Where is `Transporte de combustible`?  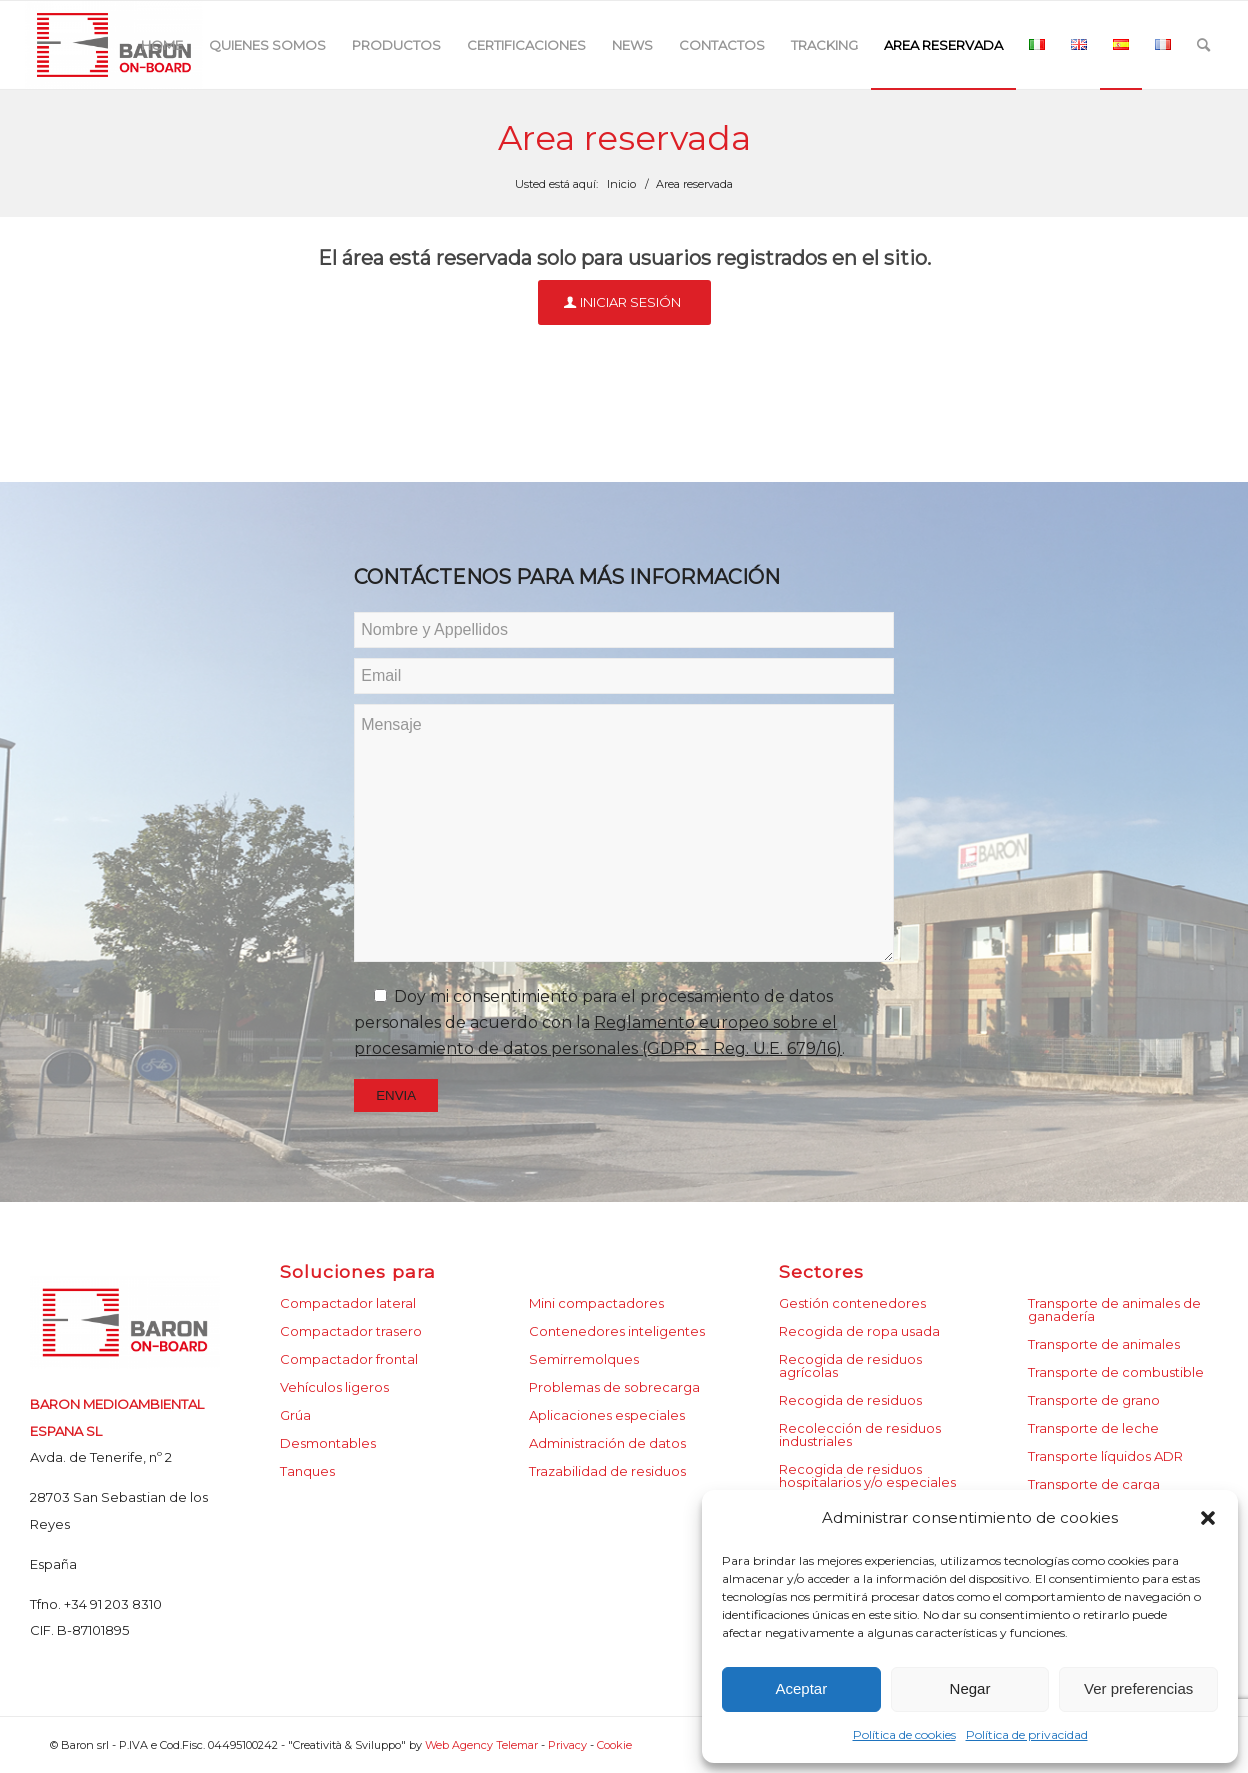 Transporte de combustible is located at coordinates (1116, 1372).